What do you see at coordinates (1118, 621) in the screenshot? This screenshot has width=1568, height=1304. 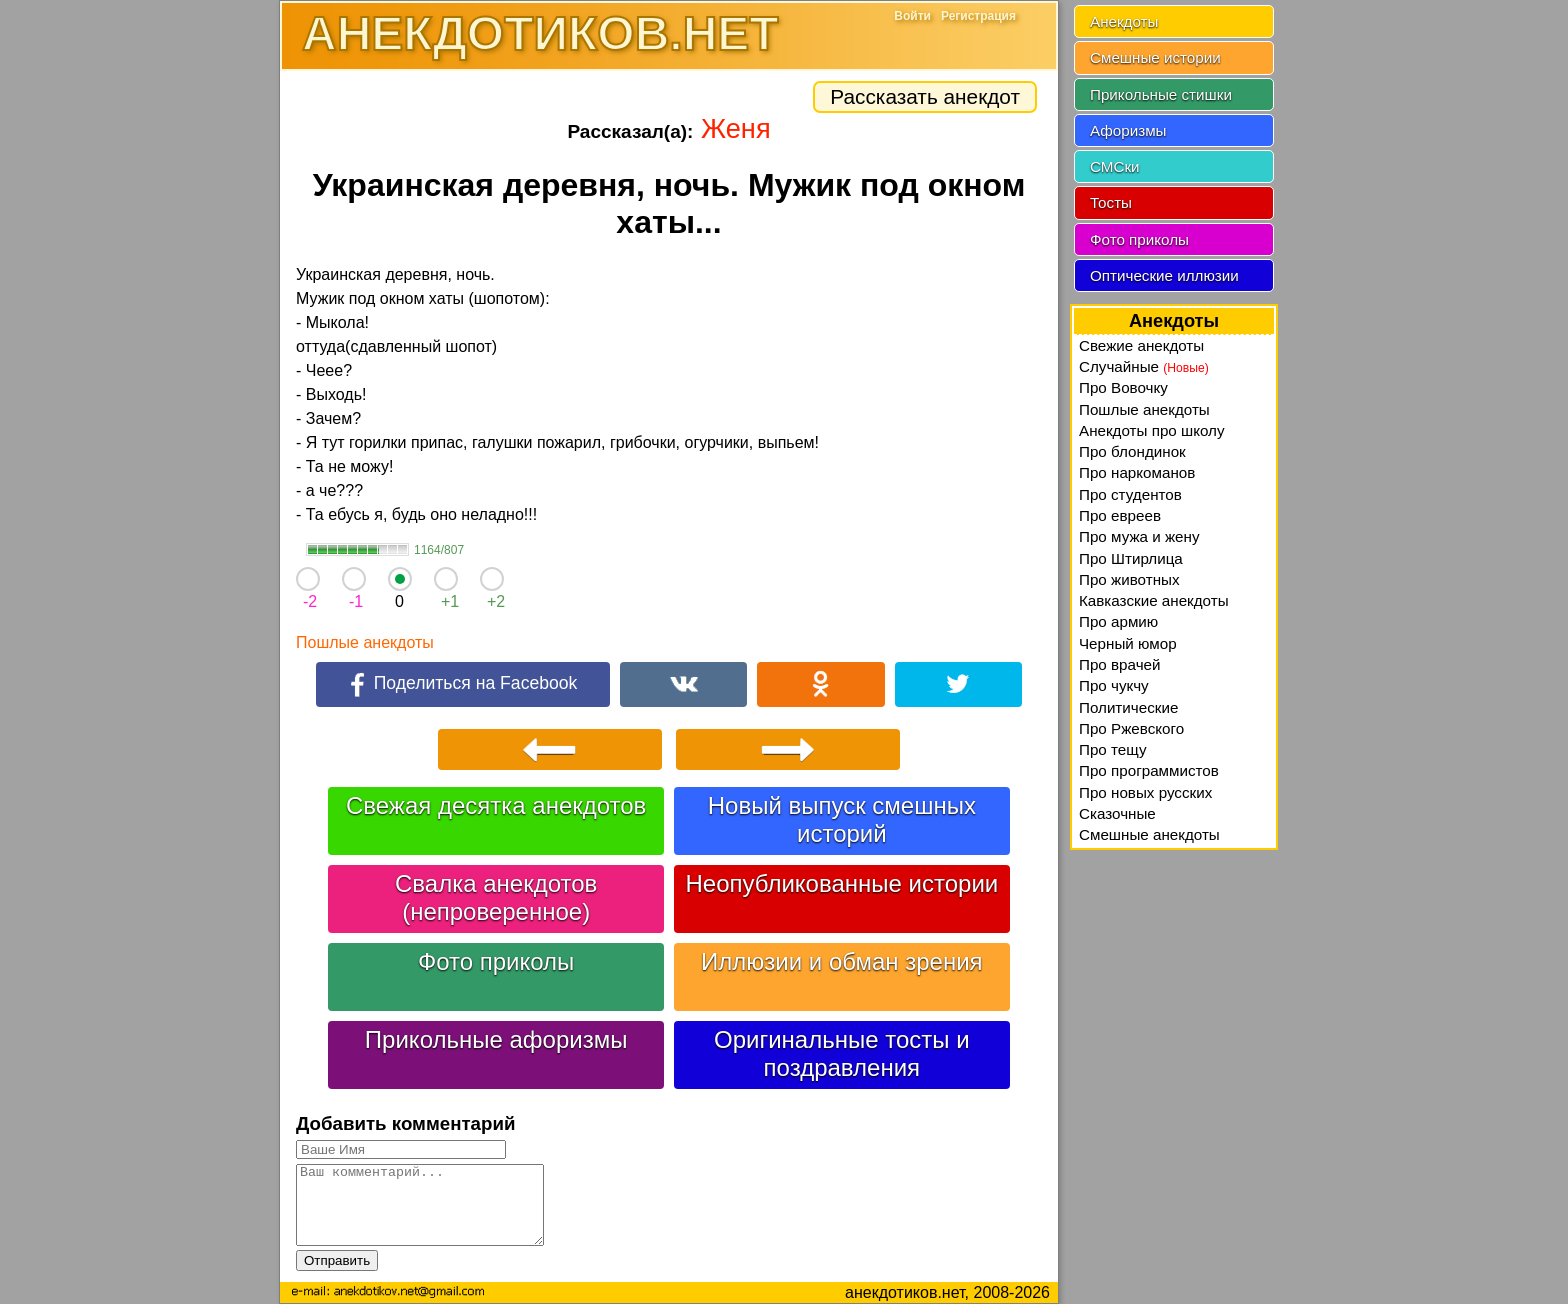 I see `Про армию` at bounding box center [1118, 621].